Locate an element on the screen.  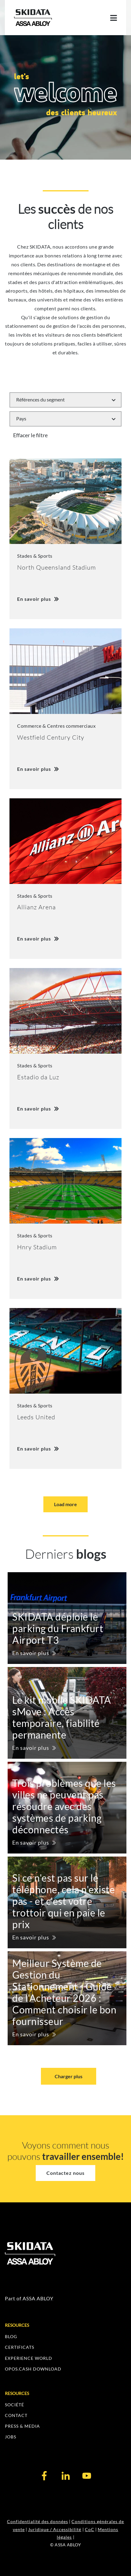
PRESS & MEDIA [menuitem] is located at coordinates (22, 2426).